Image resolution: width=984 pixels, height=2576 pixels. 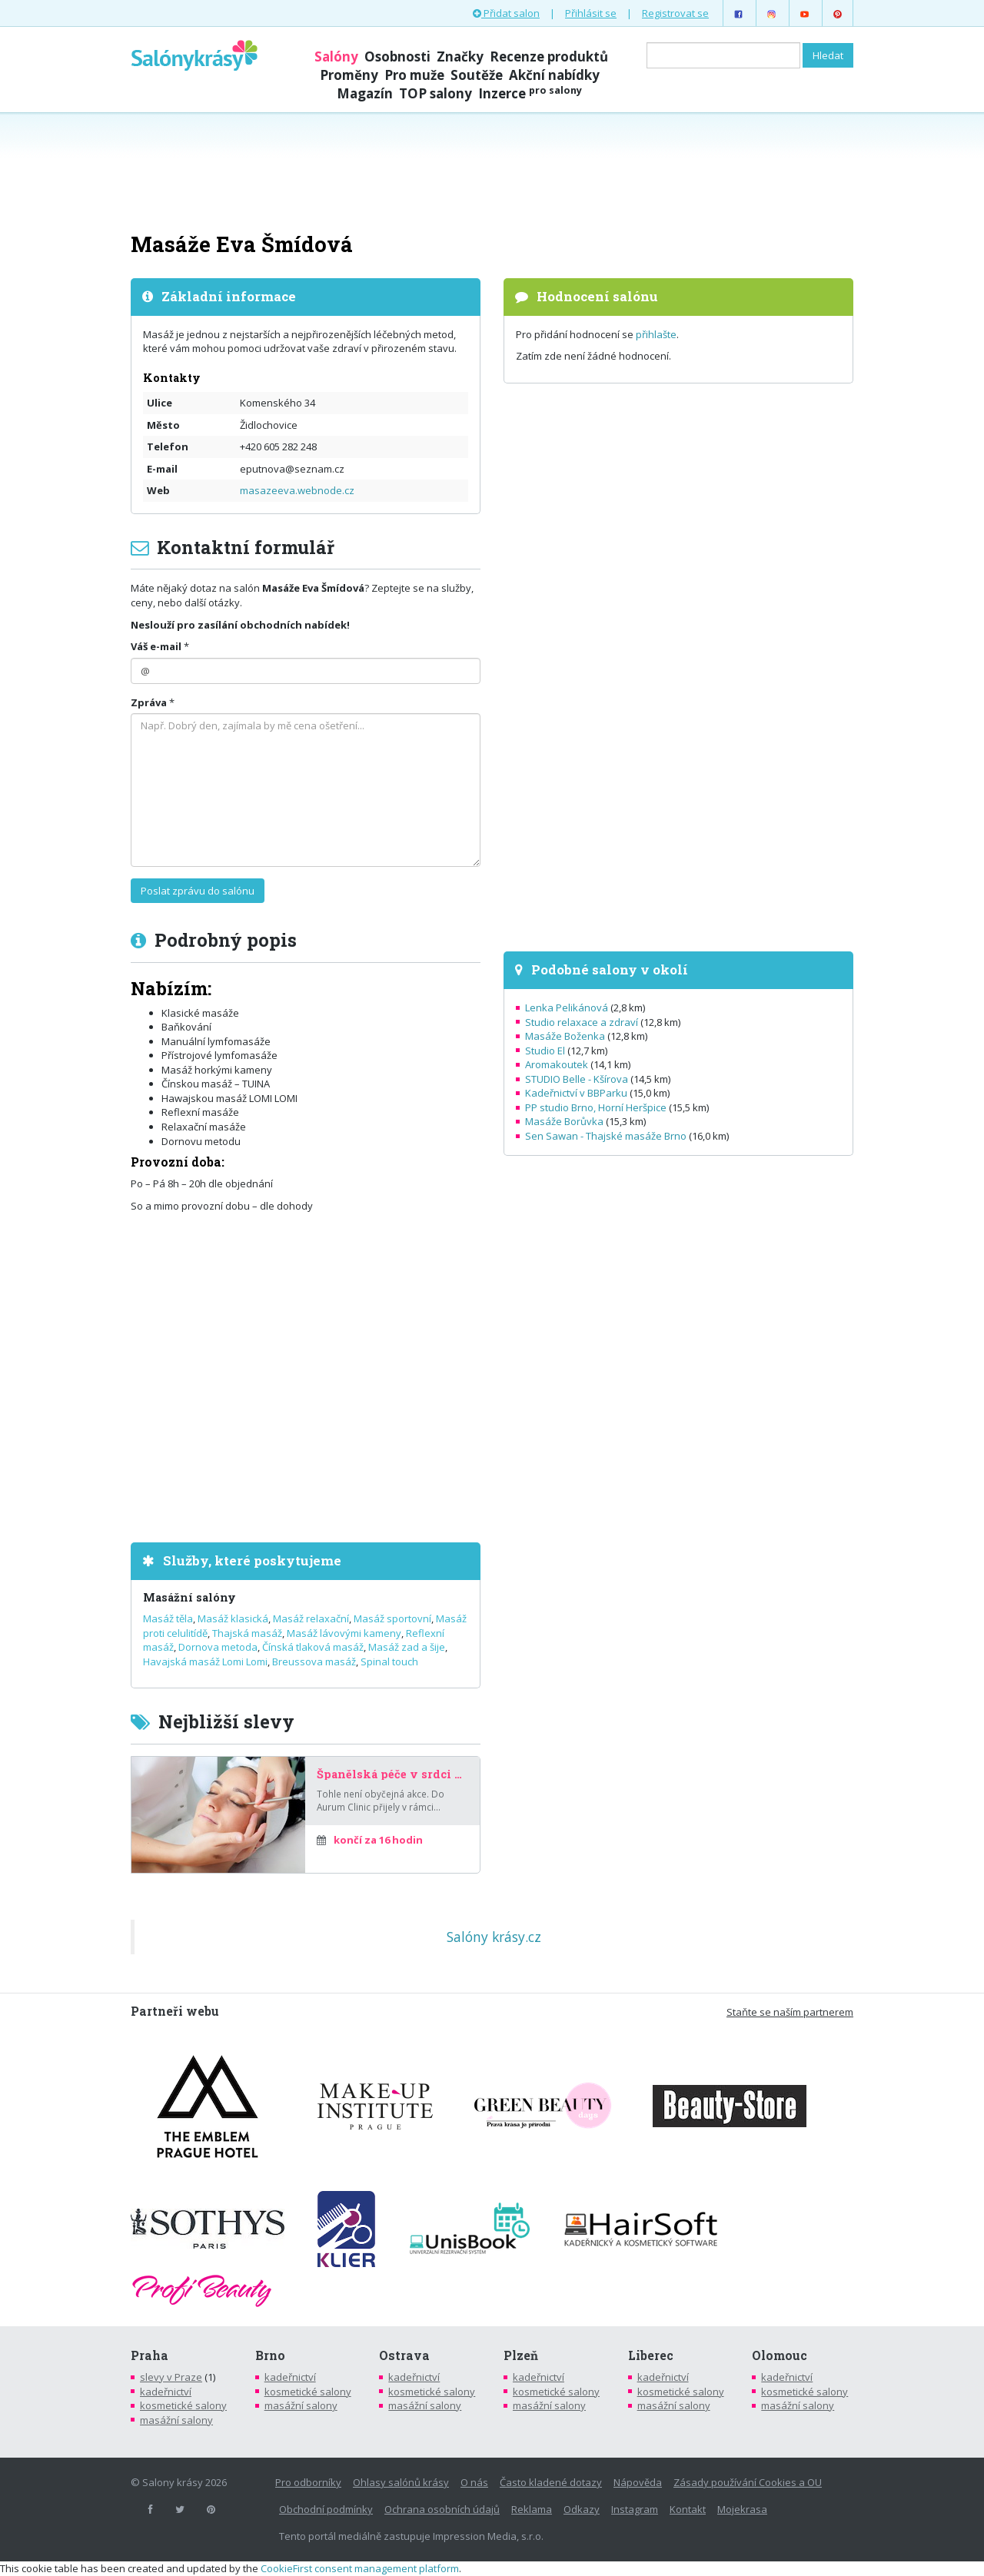 What do you see at coordinates (494, 1936) in the screenshot?
I see `Salóny krásy.cz` at bounding box center [494, 1936].